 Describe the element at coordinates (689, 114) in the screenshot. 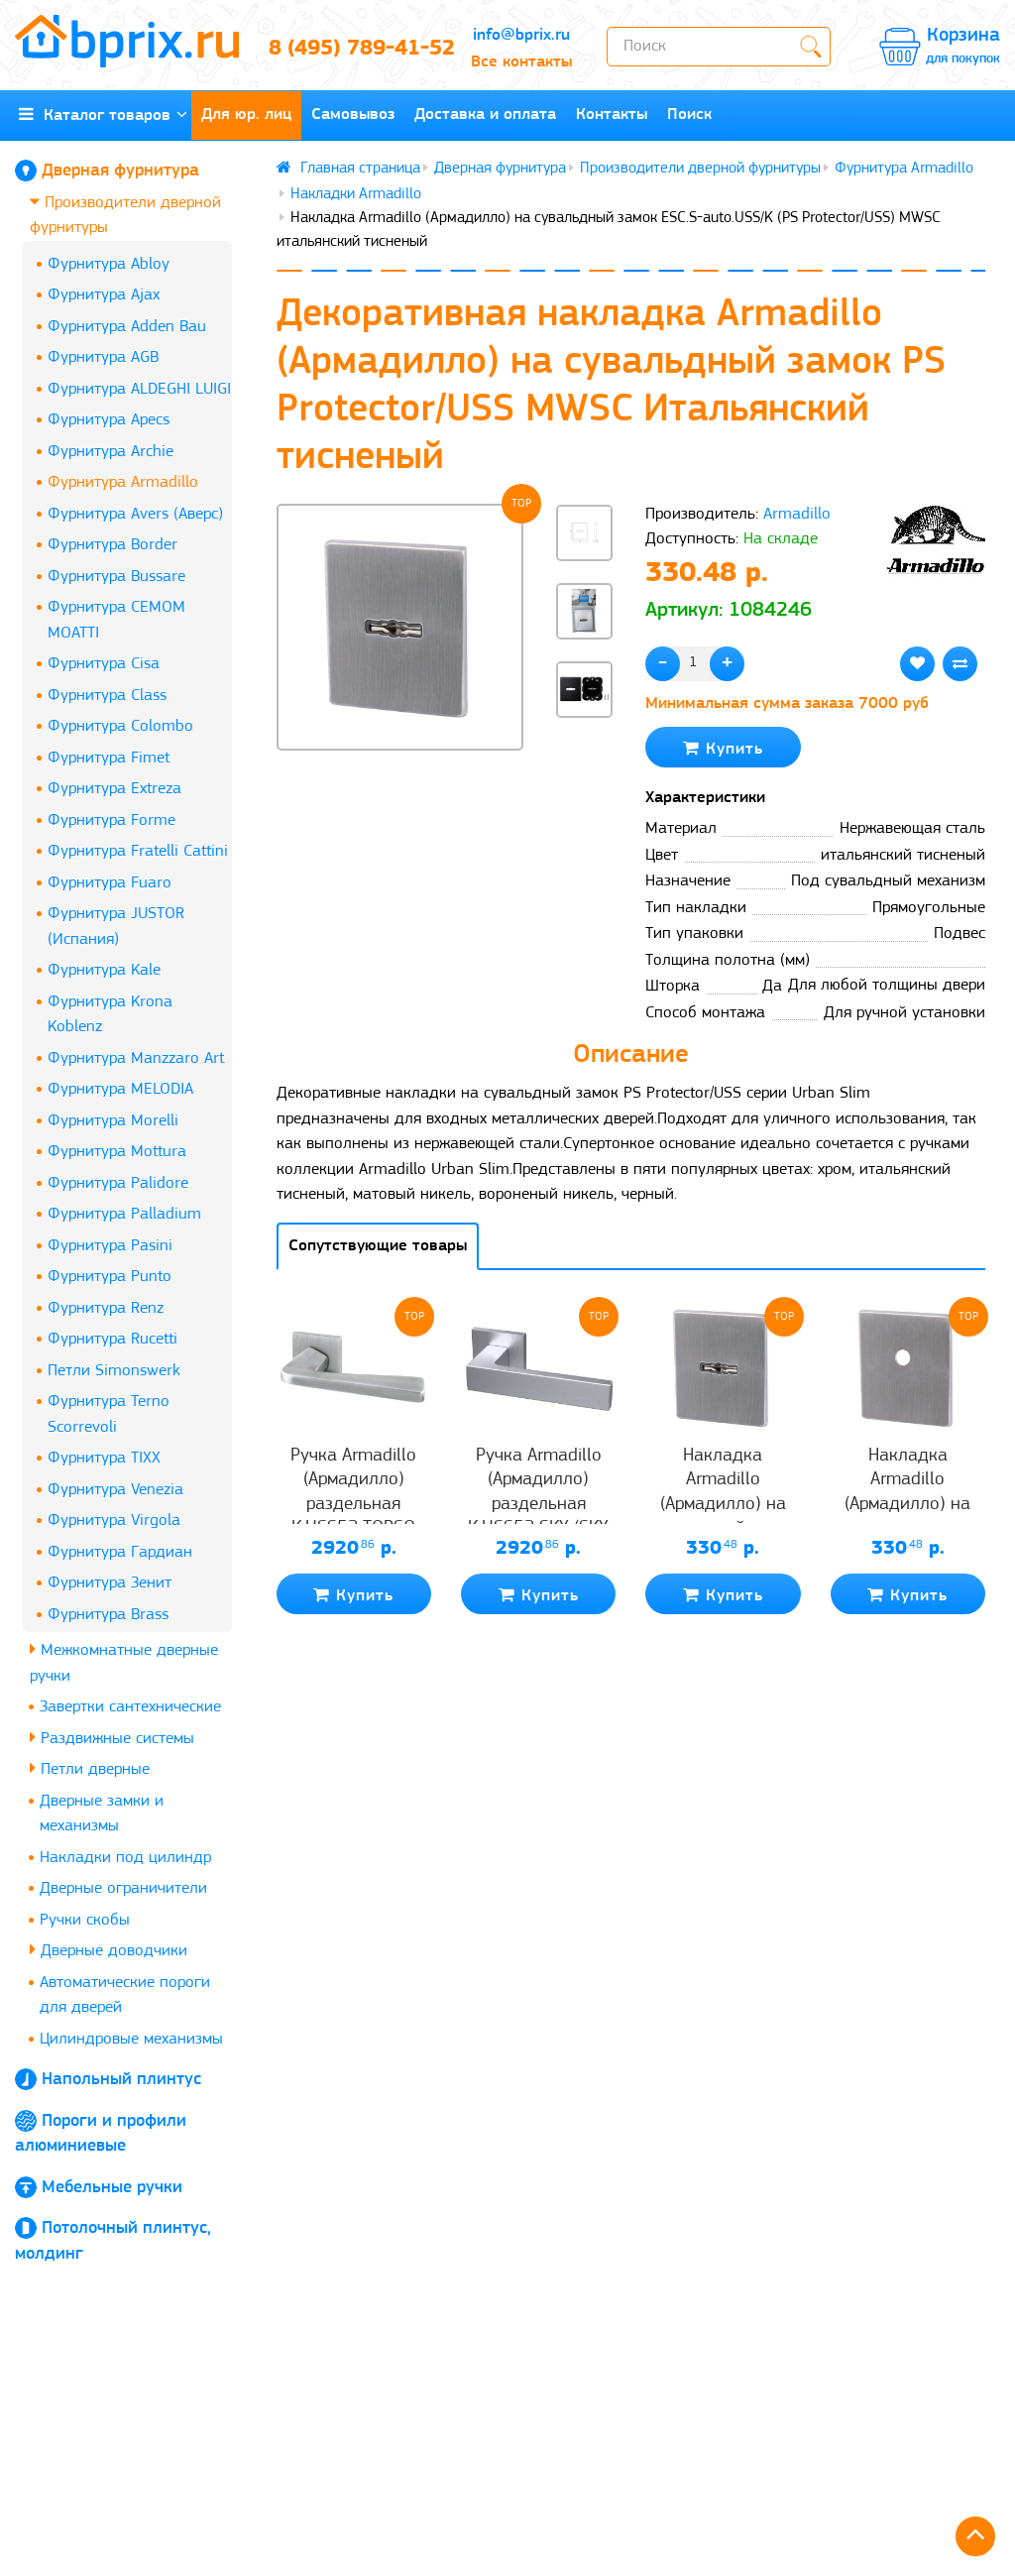

I see `Поиск` at that location.